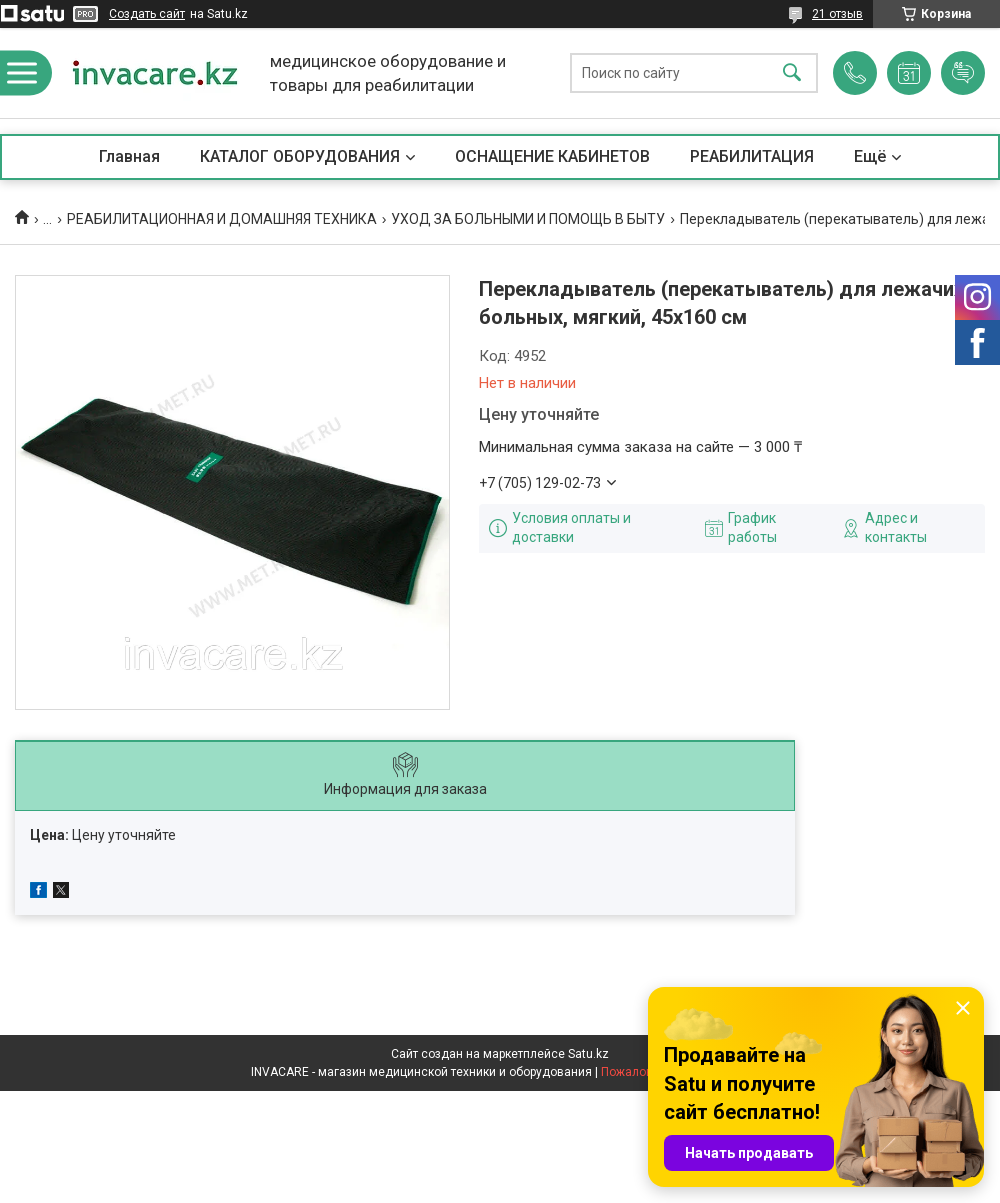  I want to click on [Искать], so click(792, 73).